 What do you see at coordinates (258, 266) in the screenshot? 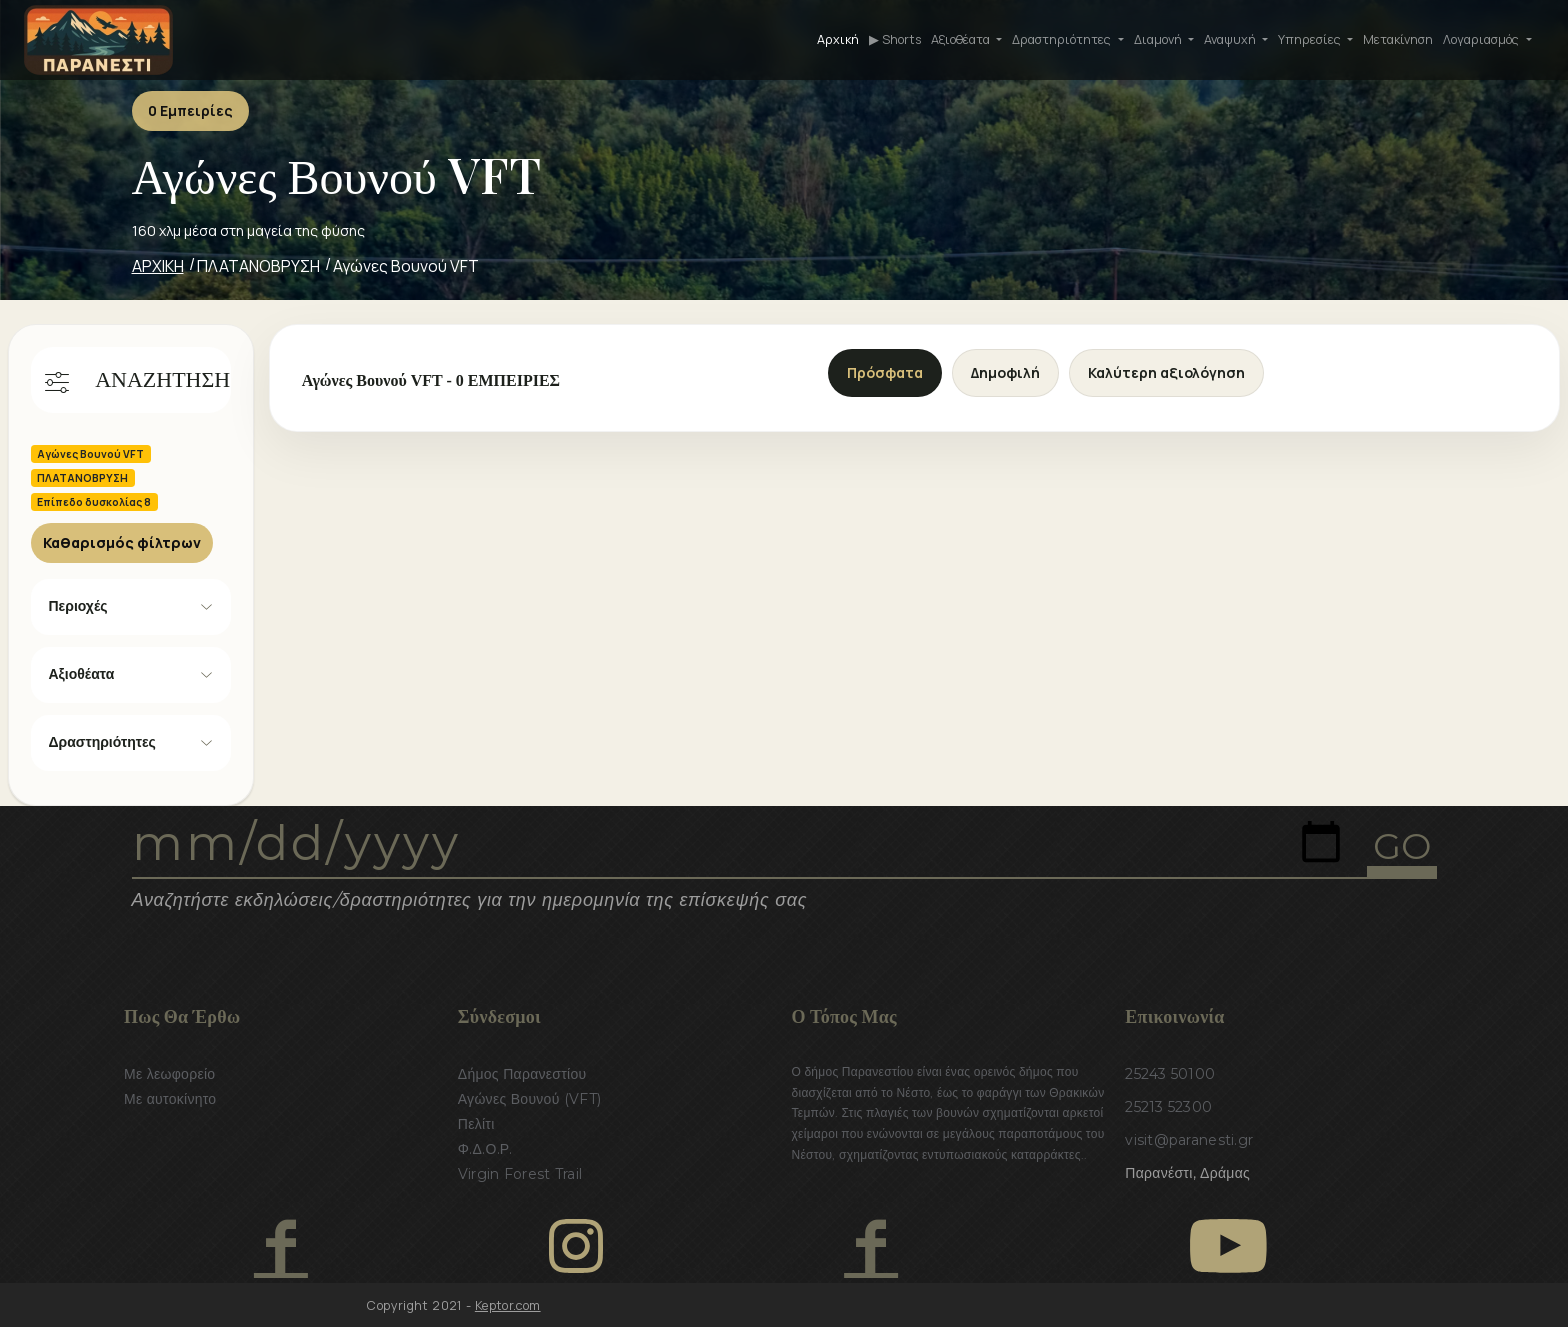
I see `ΠΛΑΤΑΝΟΒΡΥΣΗ` at bounding box center [258, 266].